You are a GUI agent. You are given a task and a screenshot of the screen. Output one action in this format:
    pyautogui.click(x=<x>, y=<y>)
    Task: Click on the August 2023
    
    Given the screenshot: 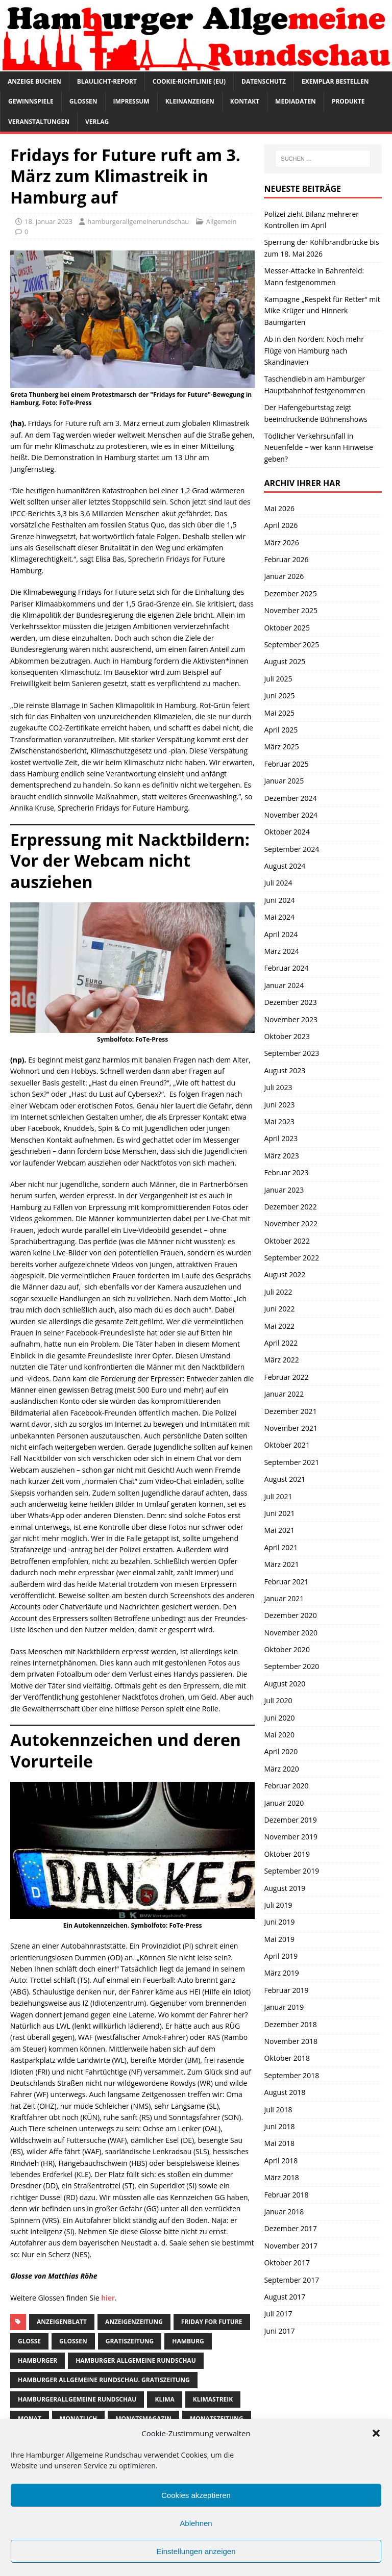 What is the action you would take?
    pyautogui.click(x=284, y=1070)
    